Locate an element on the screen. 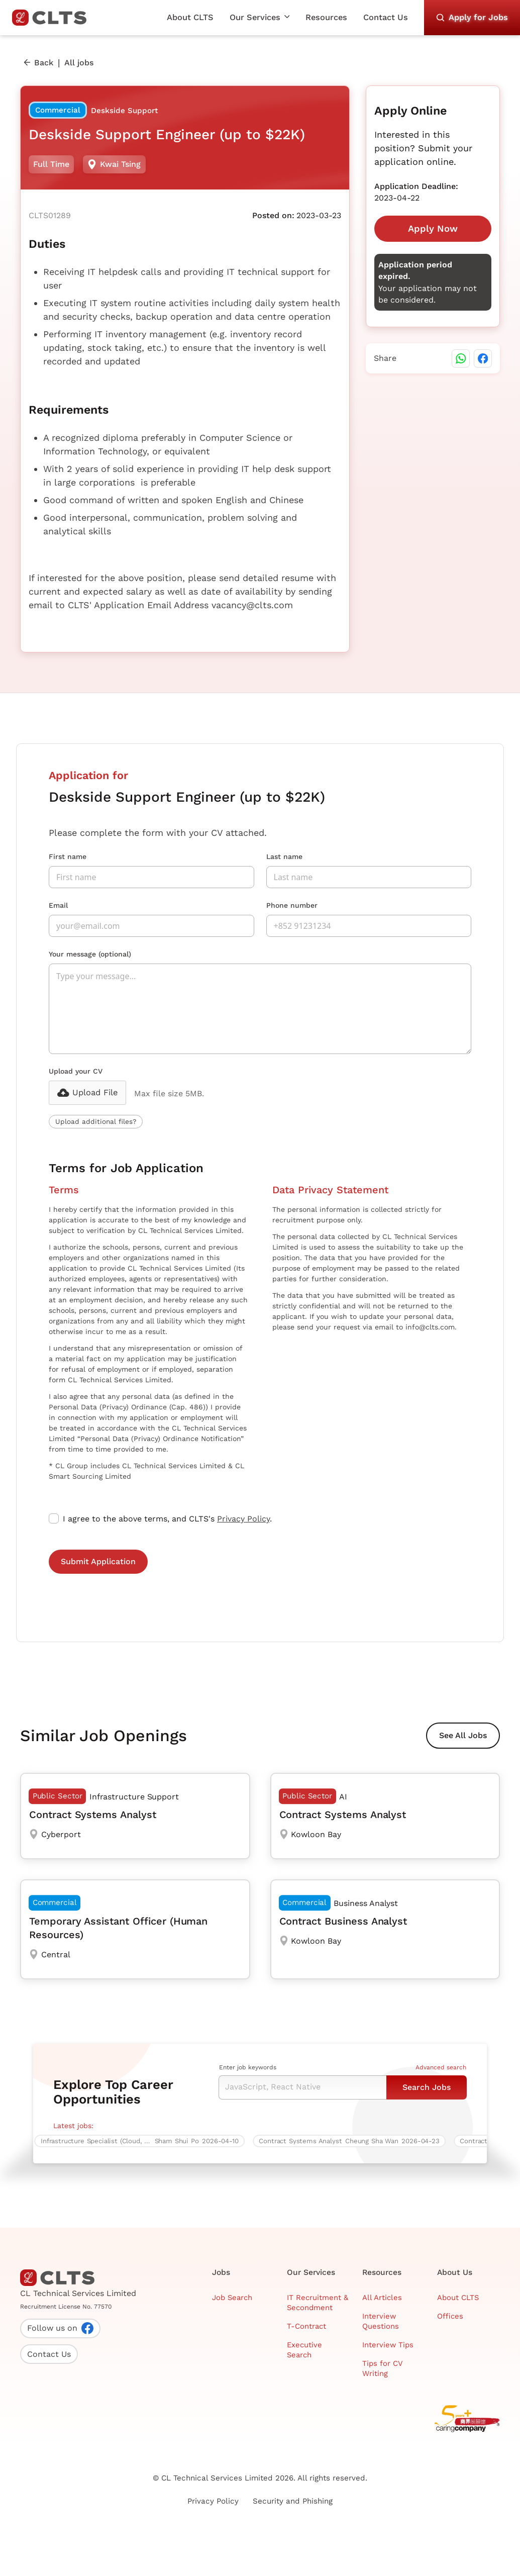  [button] is located at coordinates (260, 17).